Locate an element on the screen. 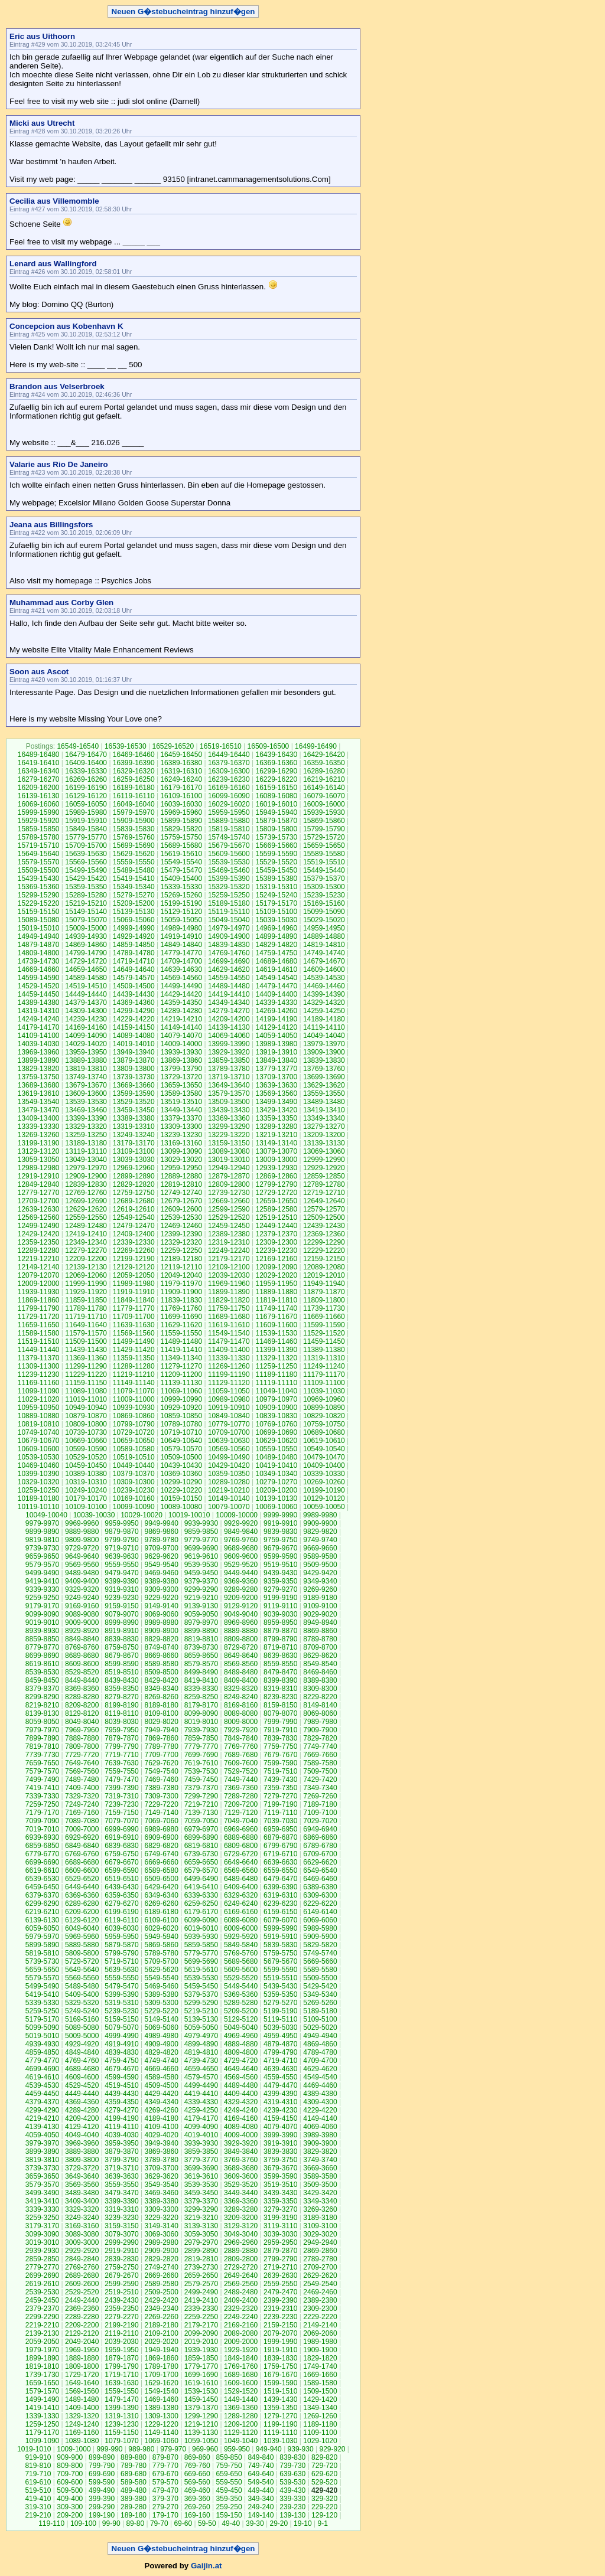  619-610 is located at coordinates (38, 2482).